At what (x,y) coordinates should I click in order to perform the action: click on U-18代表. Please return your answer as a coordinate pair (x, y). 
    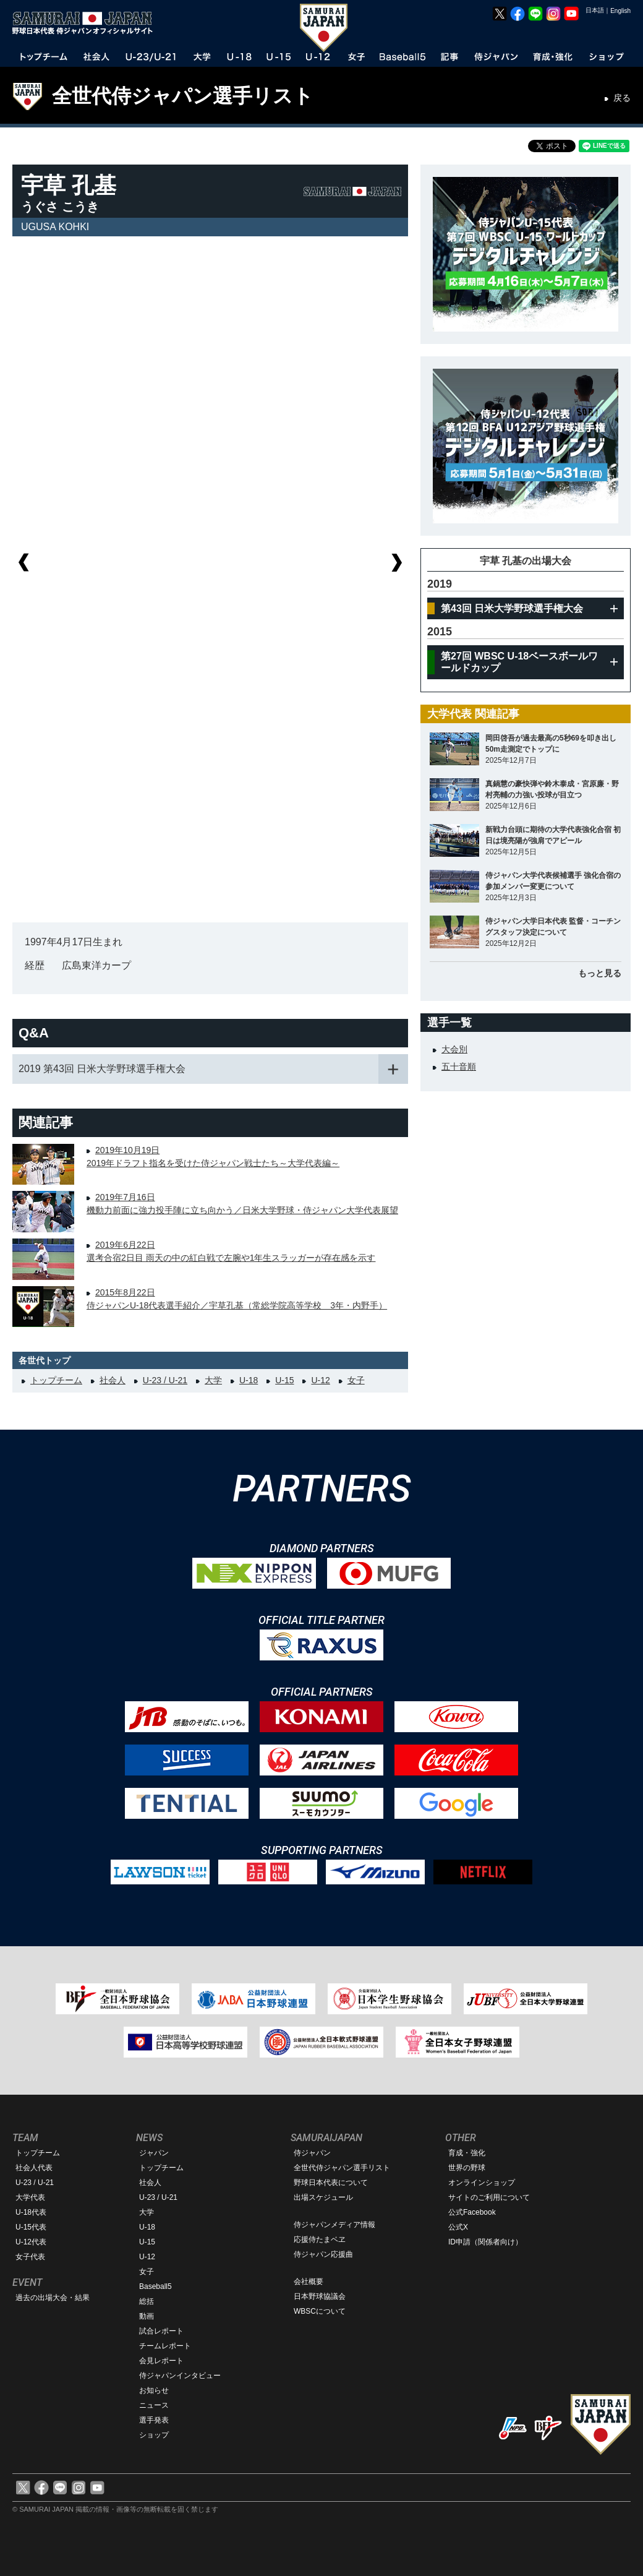
    Looking at the image, I should click on (30, 2212).